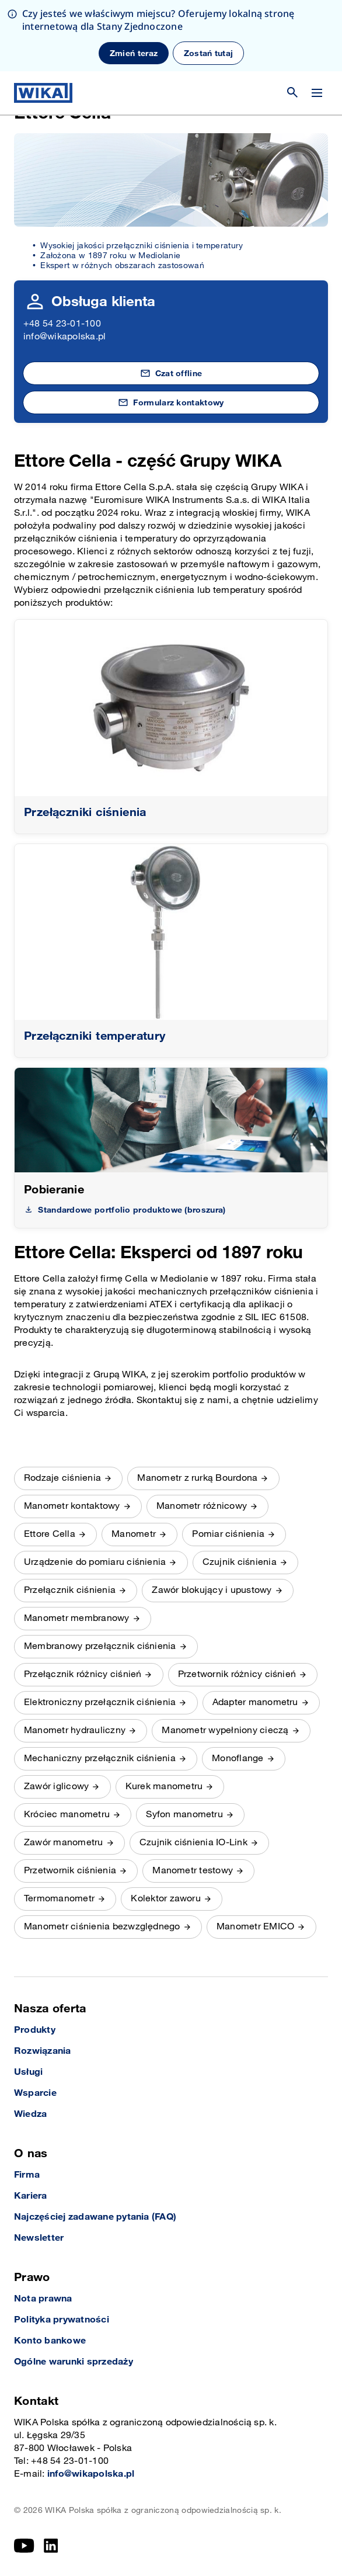  Describe the element at coordinates (77, 1618) in the screenshot. I see `Manometr membranowy` at that location.